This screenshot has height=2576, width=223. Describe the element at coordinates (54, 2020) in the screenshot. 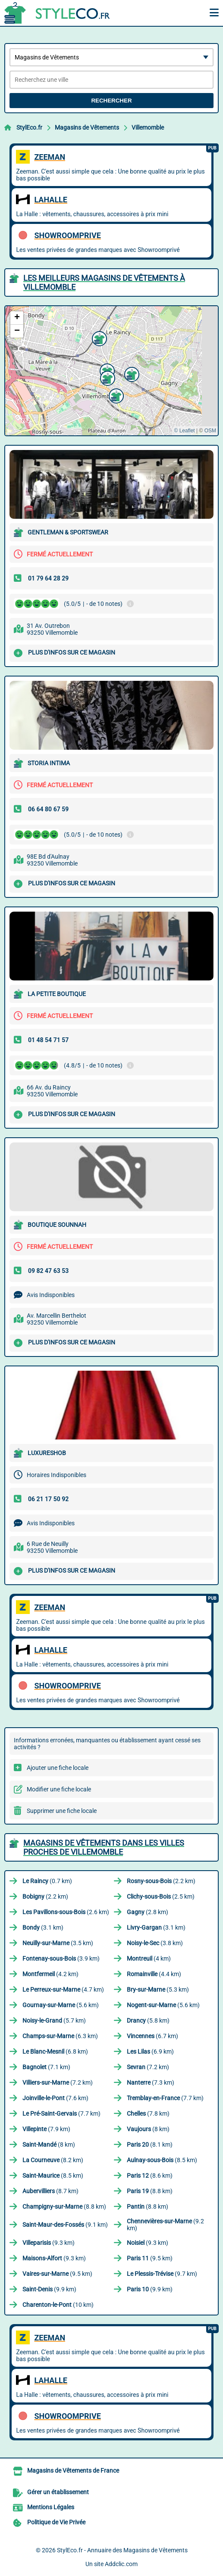

I see `(5.7 km)` at that location.